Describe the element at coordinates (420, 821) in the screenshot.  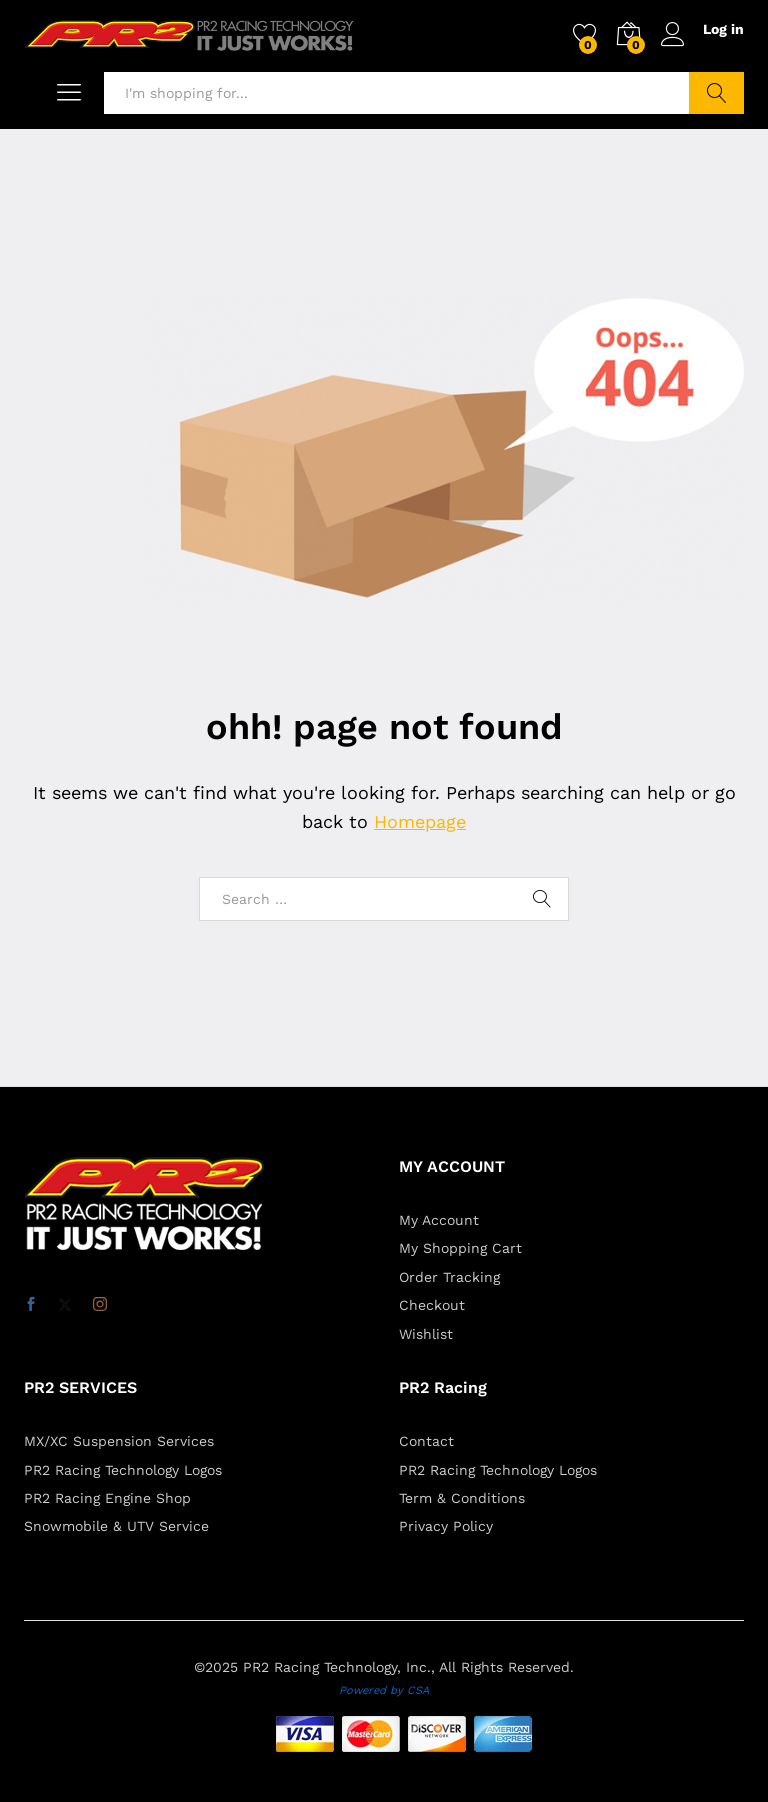
I see `Homepage` at that location.